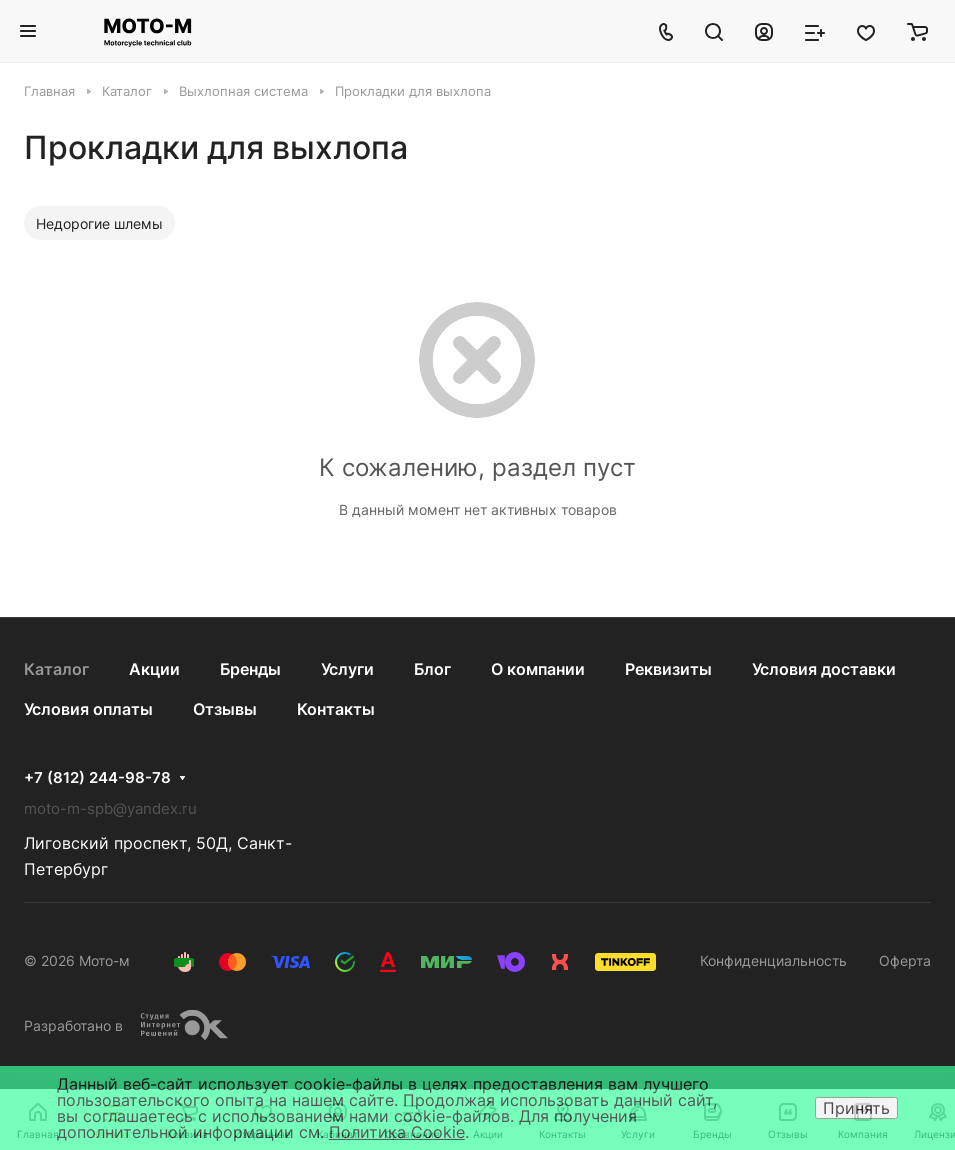  What do you see at coordinates (397, 1132) in the screenshot?
I see `Политика Cookie` at bounding box center [397, 1132].